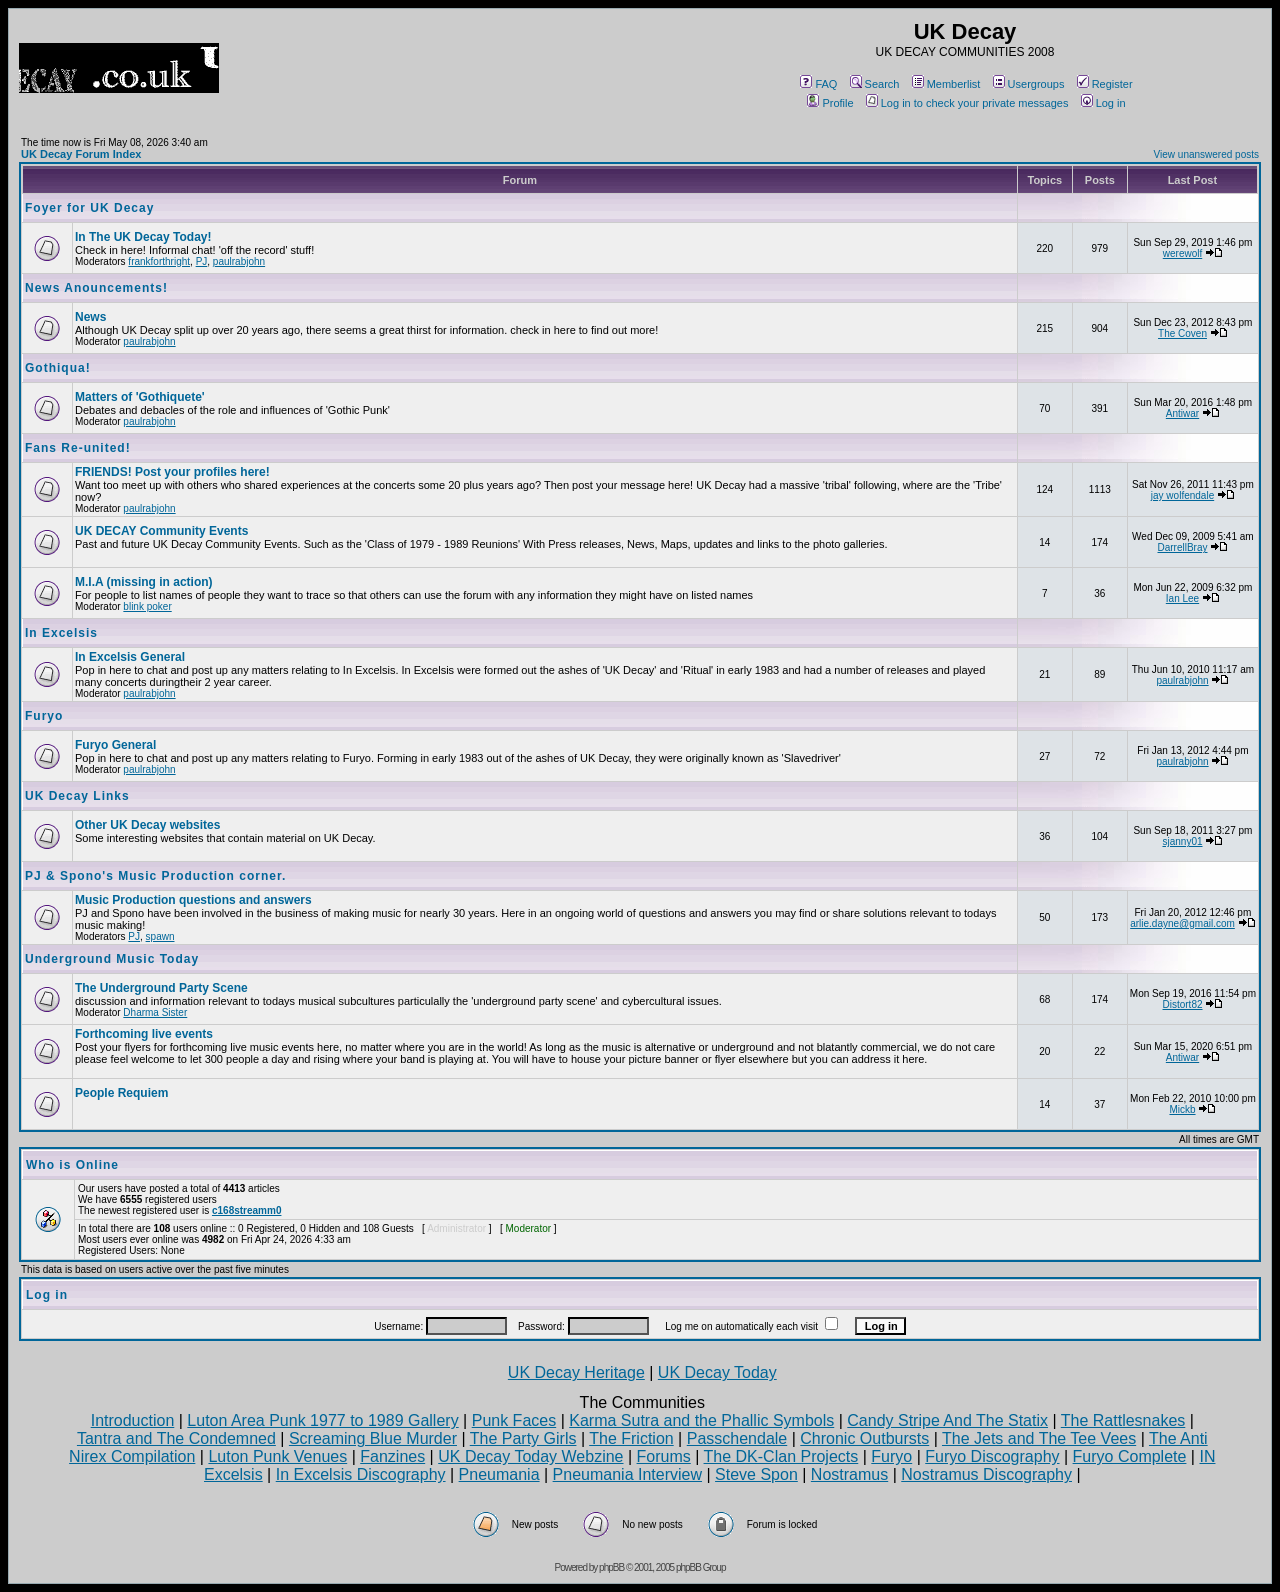 This screenshot has width=1280, height=1592. Describe the element at coordinates (1182, 333) in the screenshot. I see `The Coven` at that location.